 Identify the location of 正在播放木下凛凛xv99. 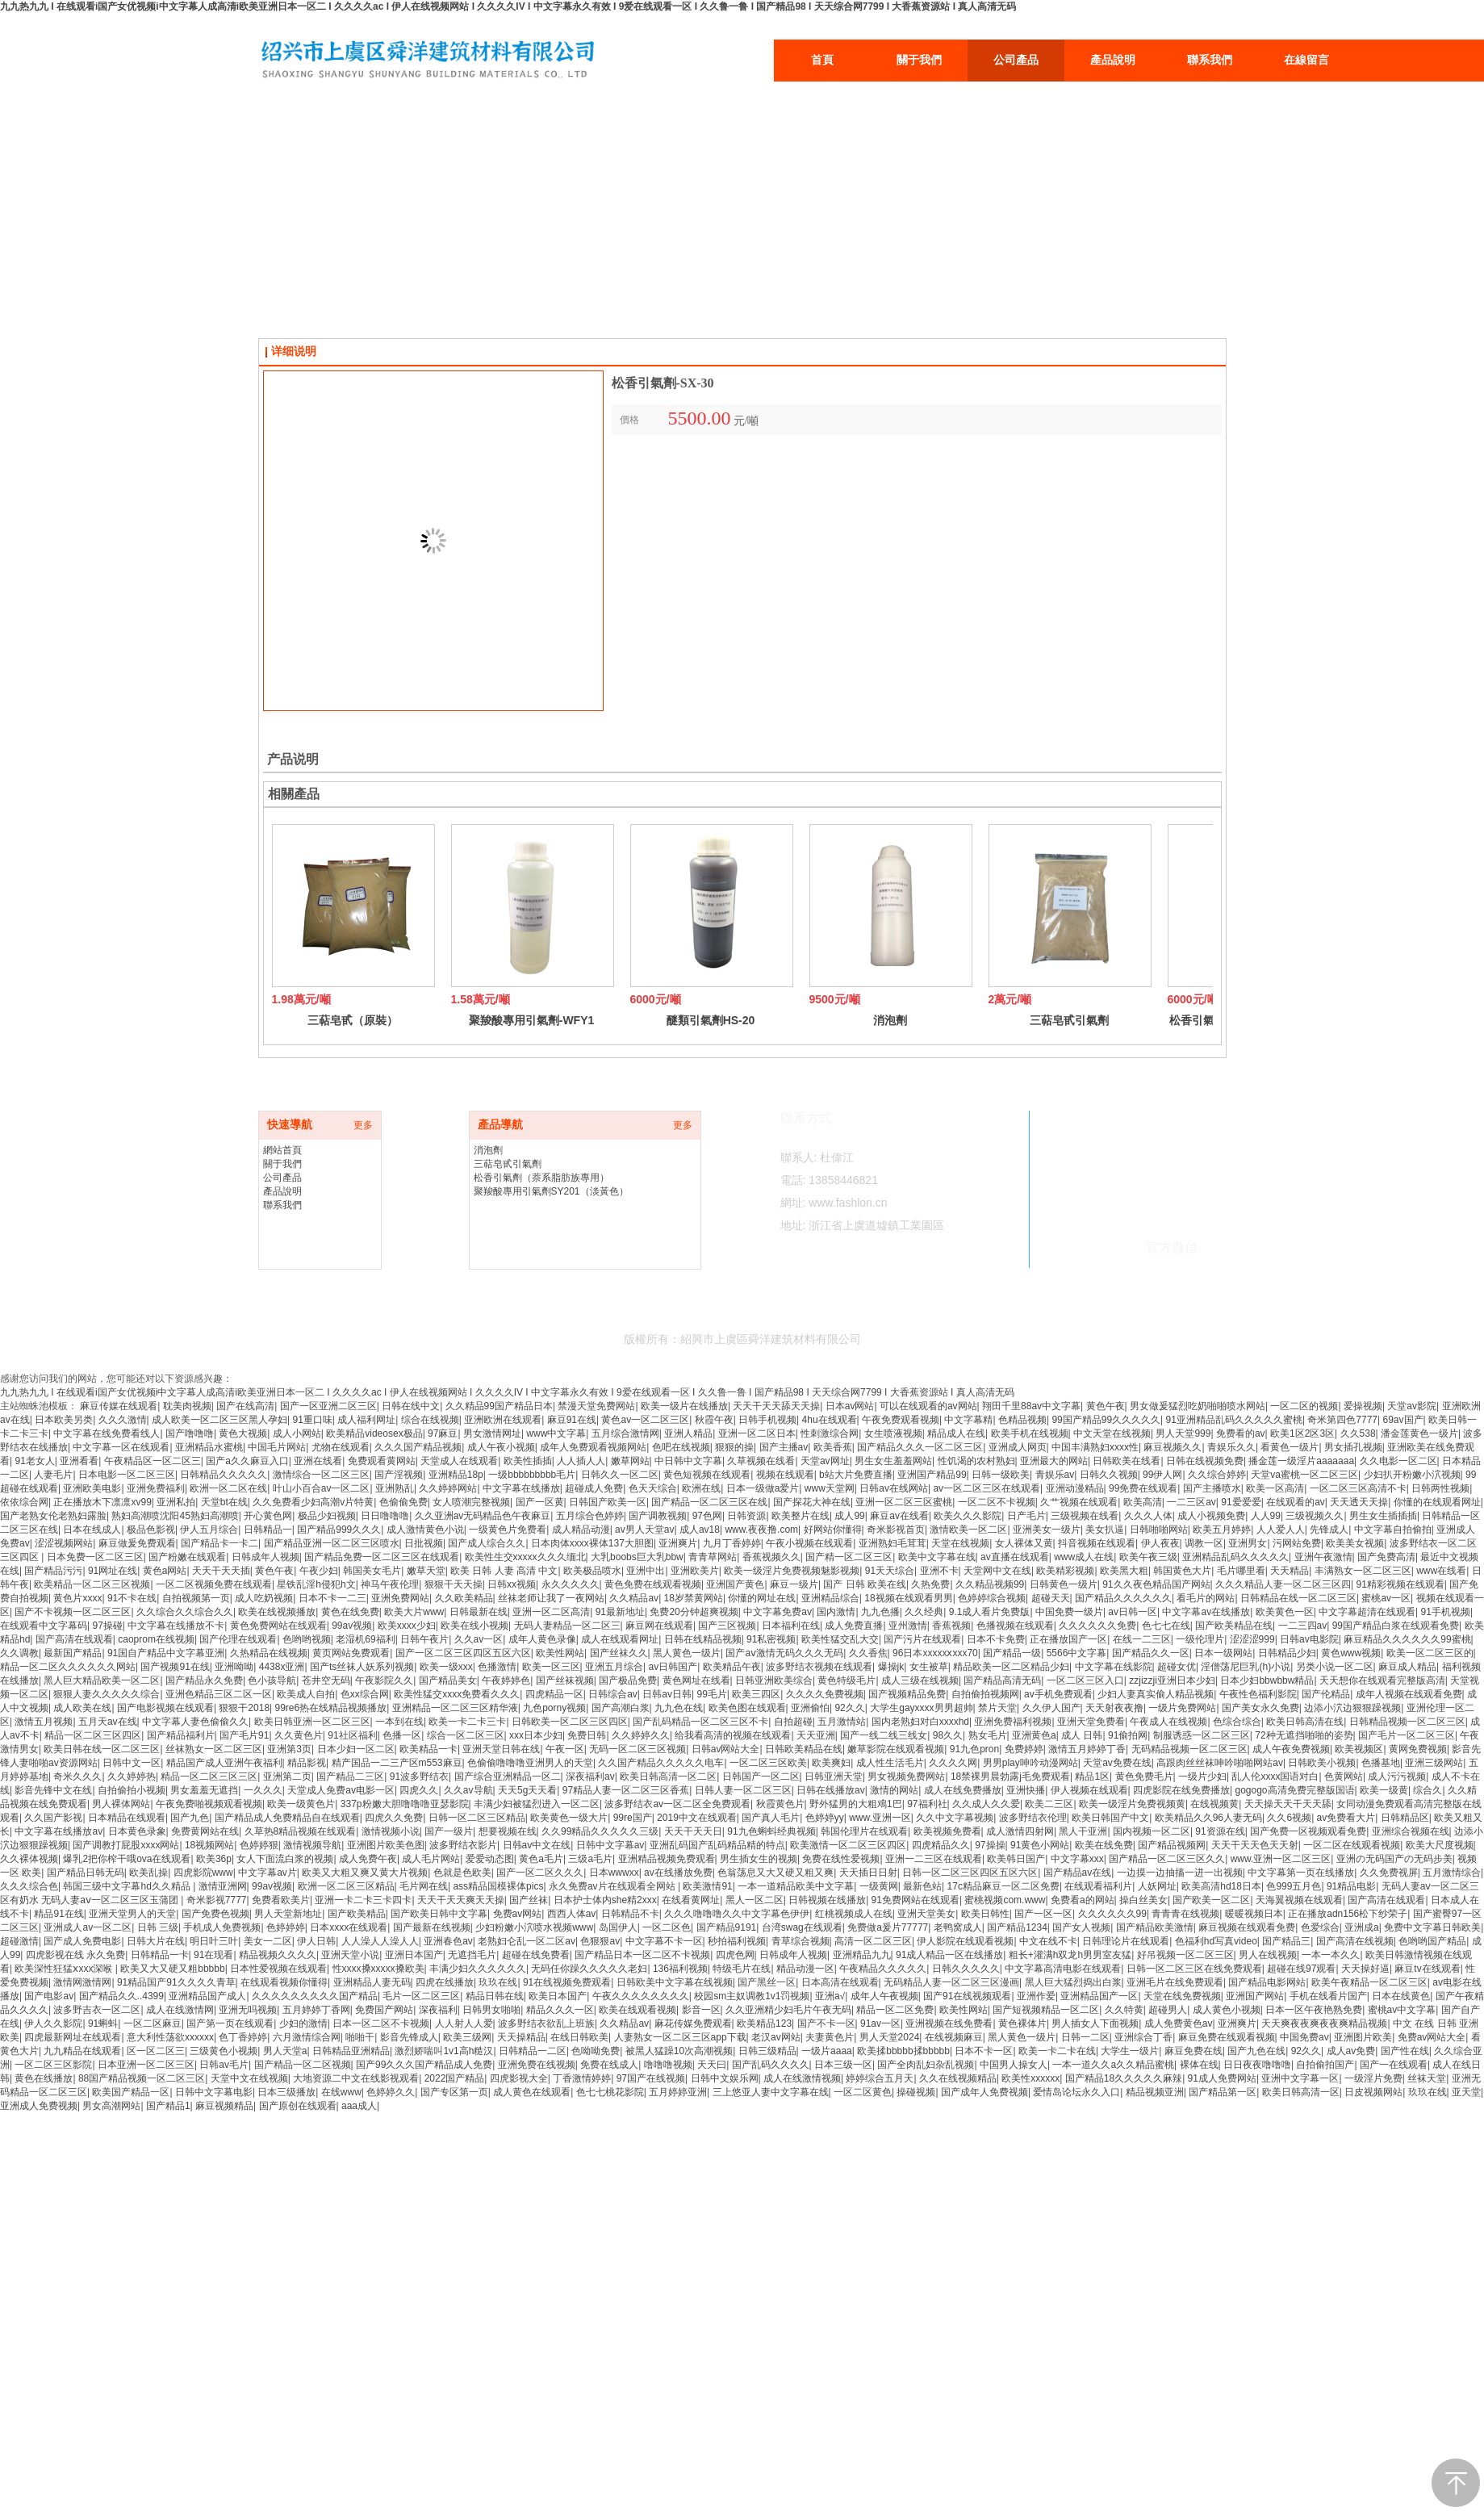
(102, 1502).